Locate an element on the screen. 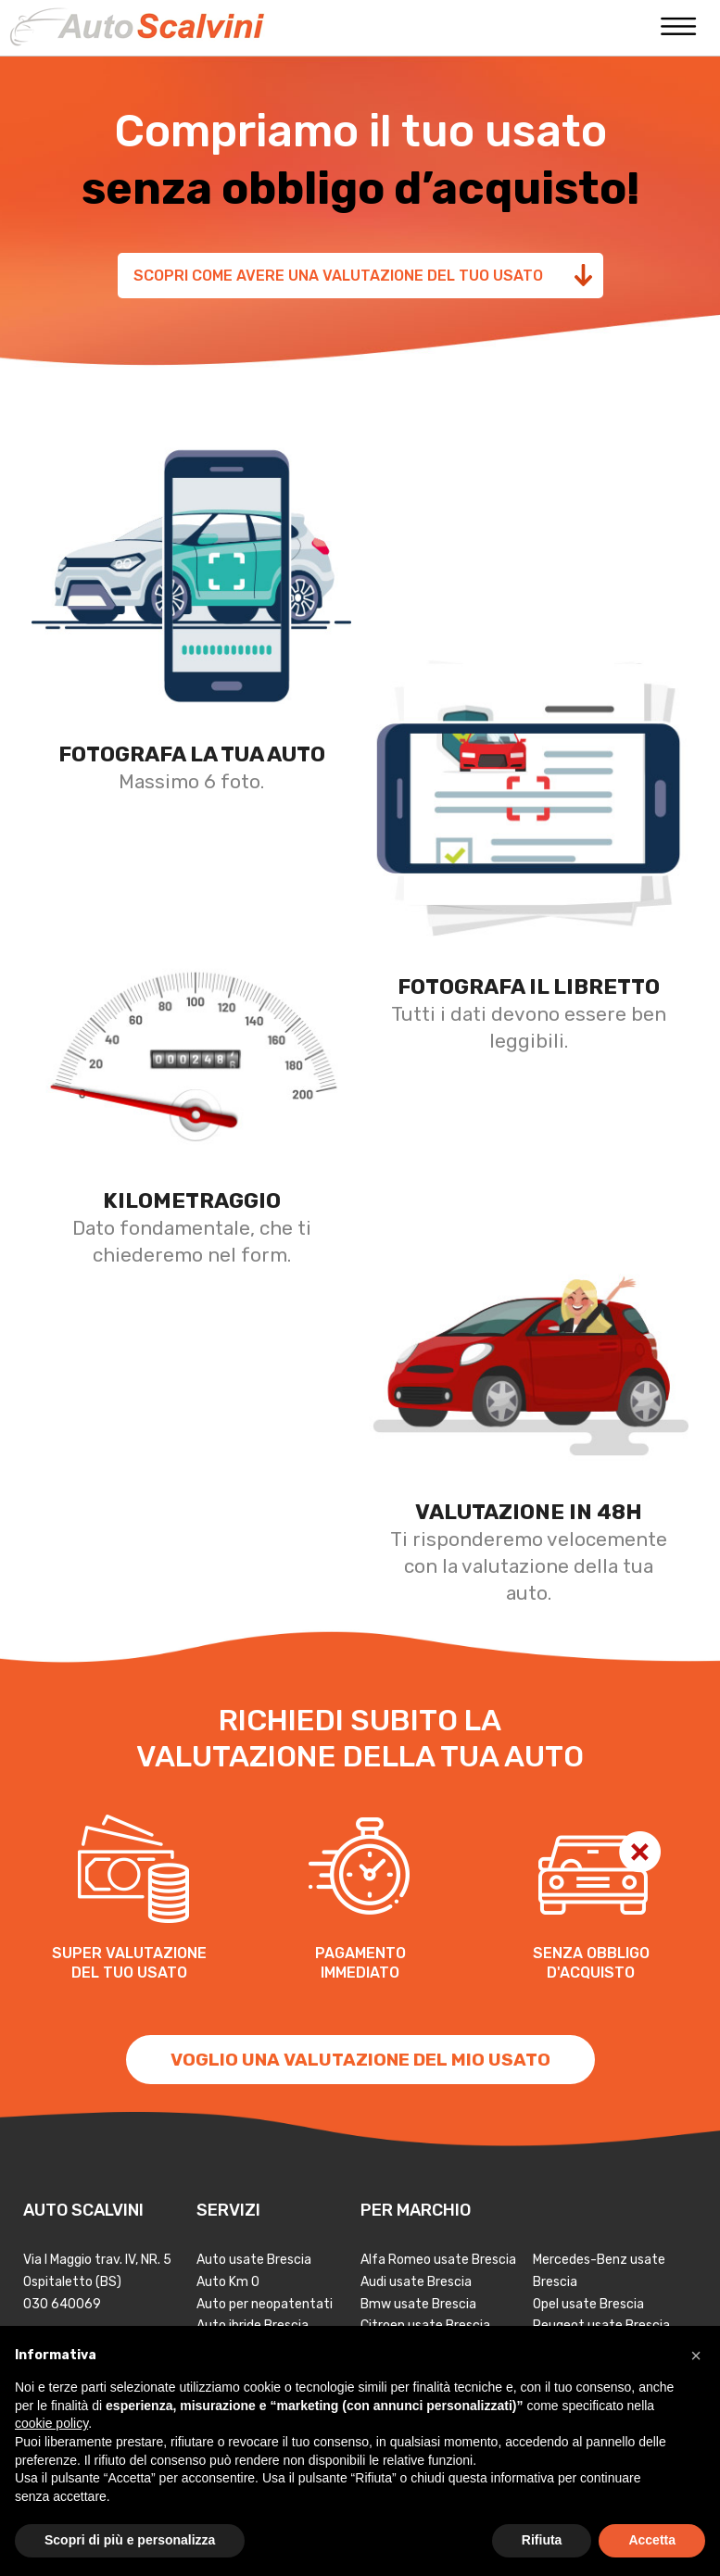  Auto Km 0 is located at coordinates (227, 2282).